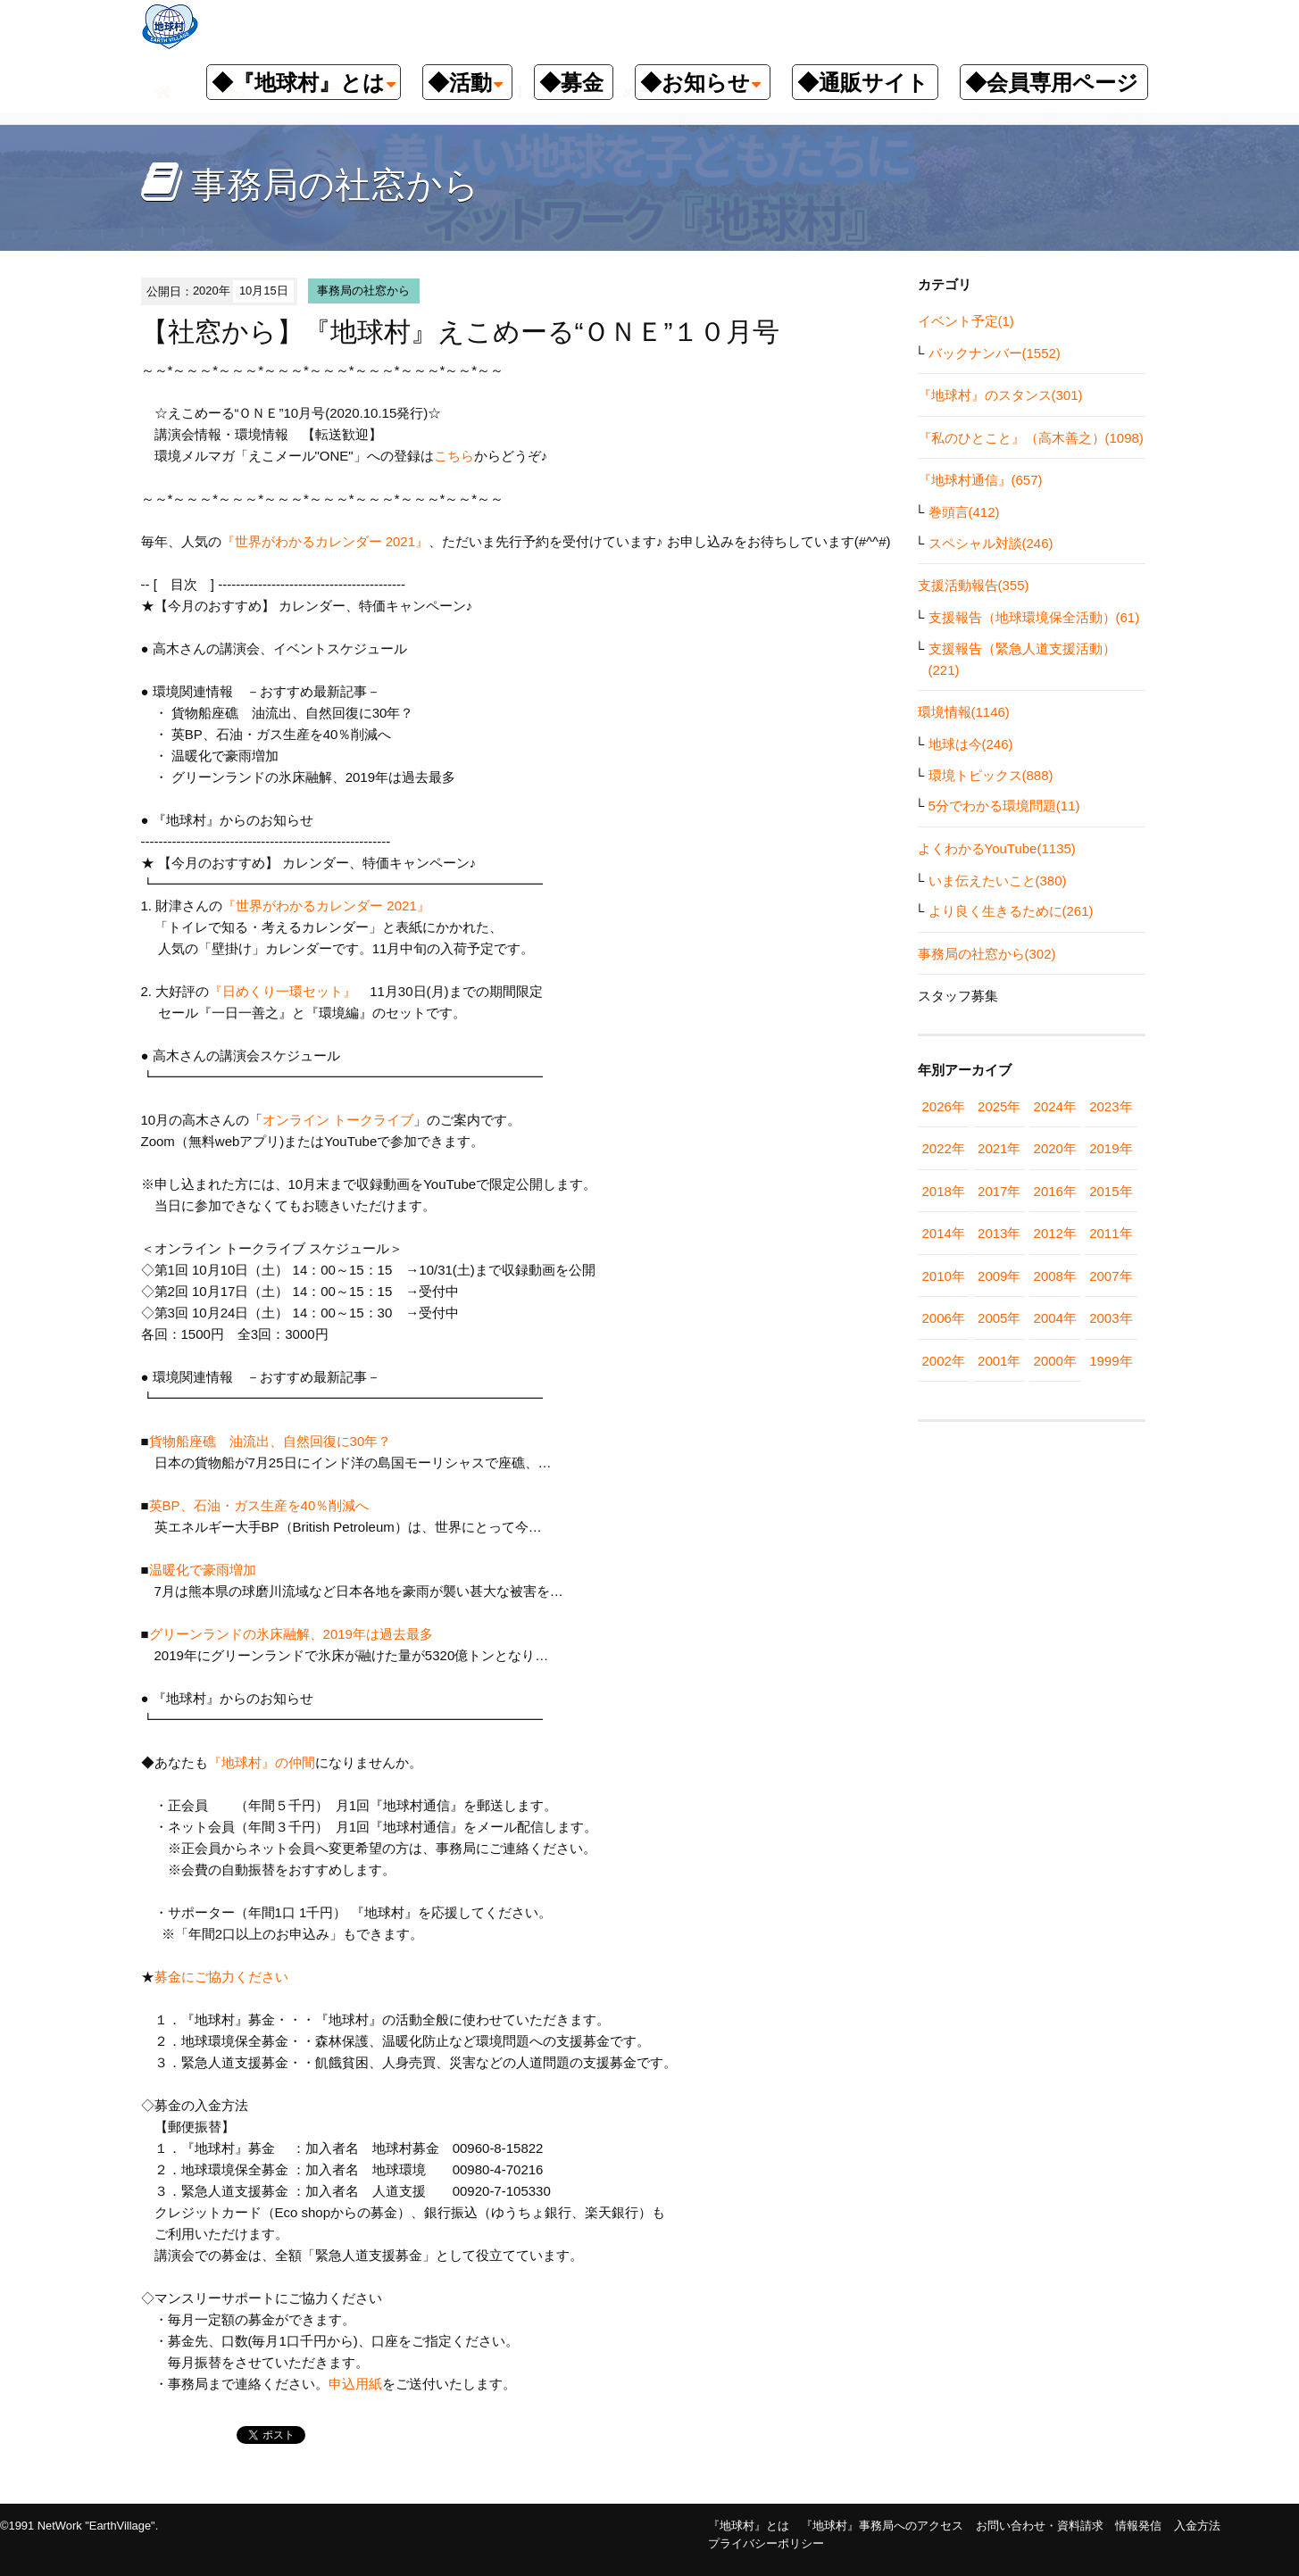 The image size is (1299, 2576). What do you see at coordinates (994, 353) in the screenshot?
I see `バックナンバー(1552)` at bounding box center [994, 353].